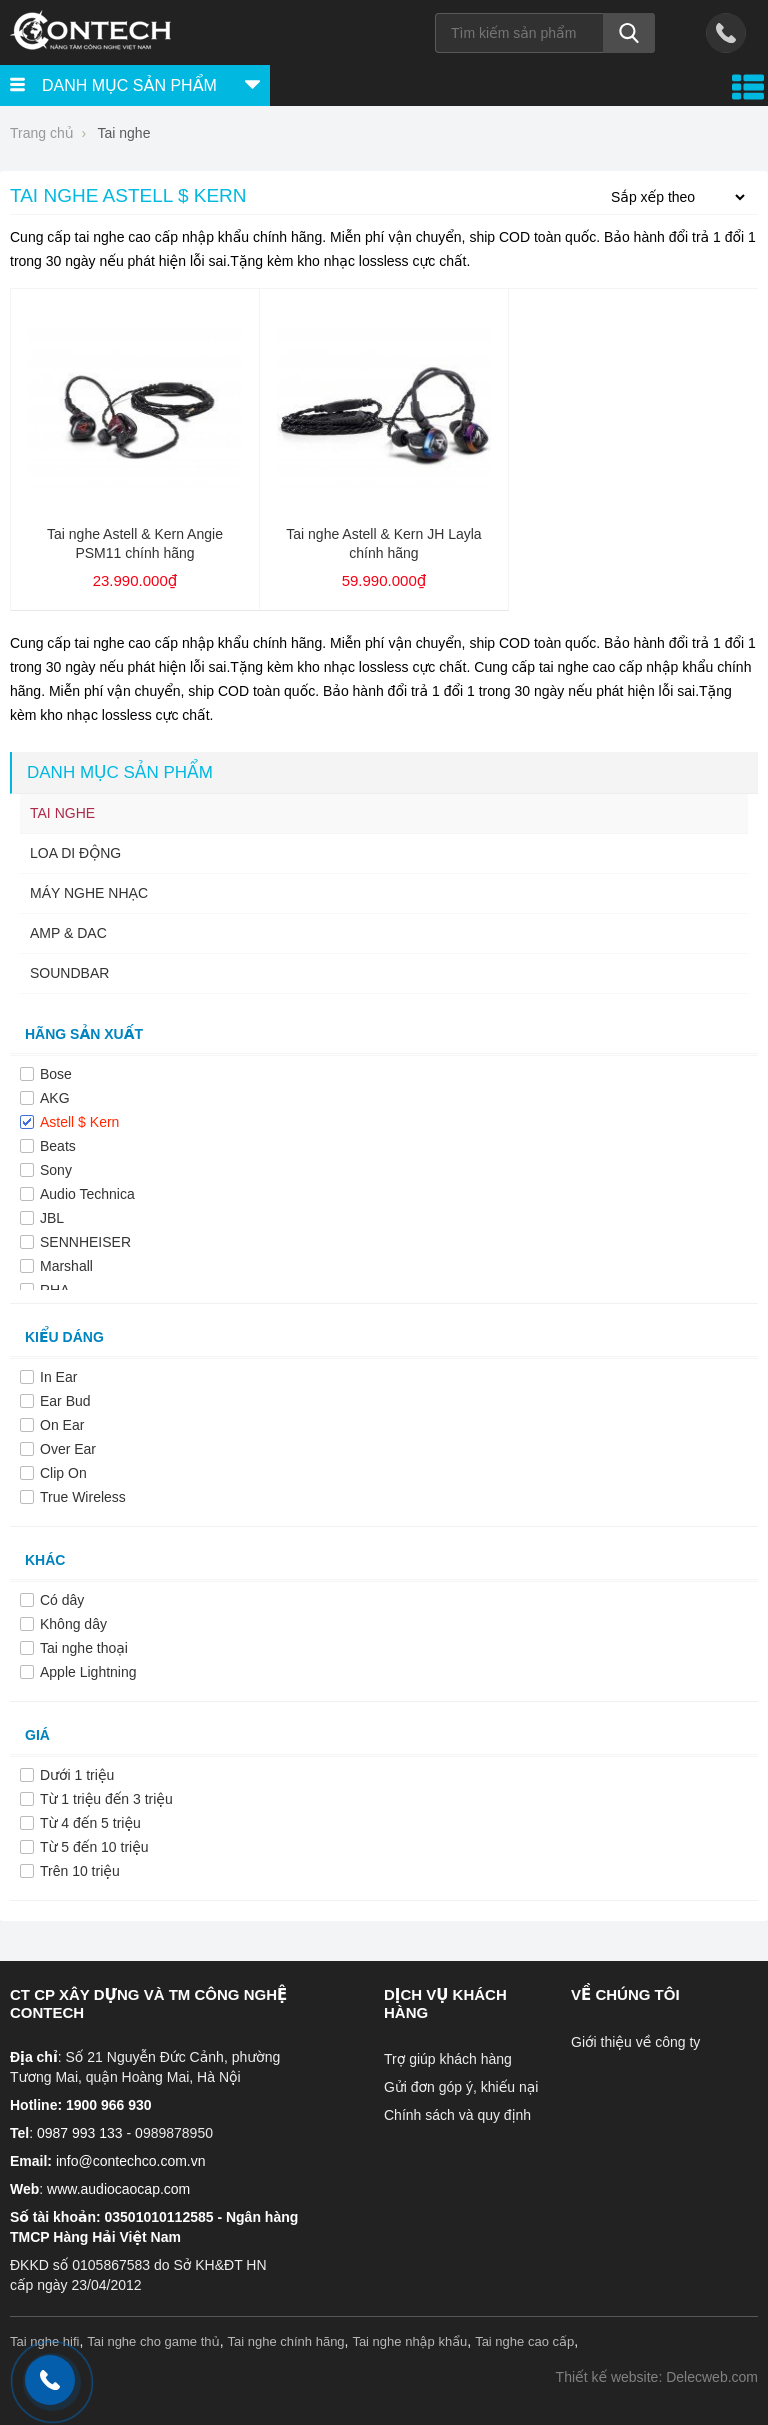  Describe the element at coordinates (153, 2341) in the screenshot. I see `Tai nghe cho game thủ` at that location.